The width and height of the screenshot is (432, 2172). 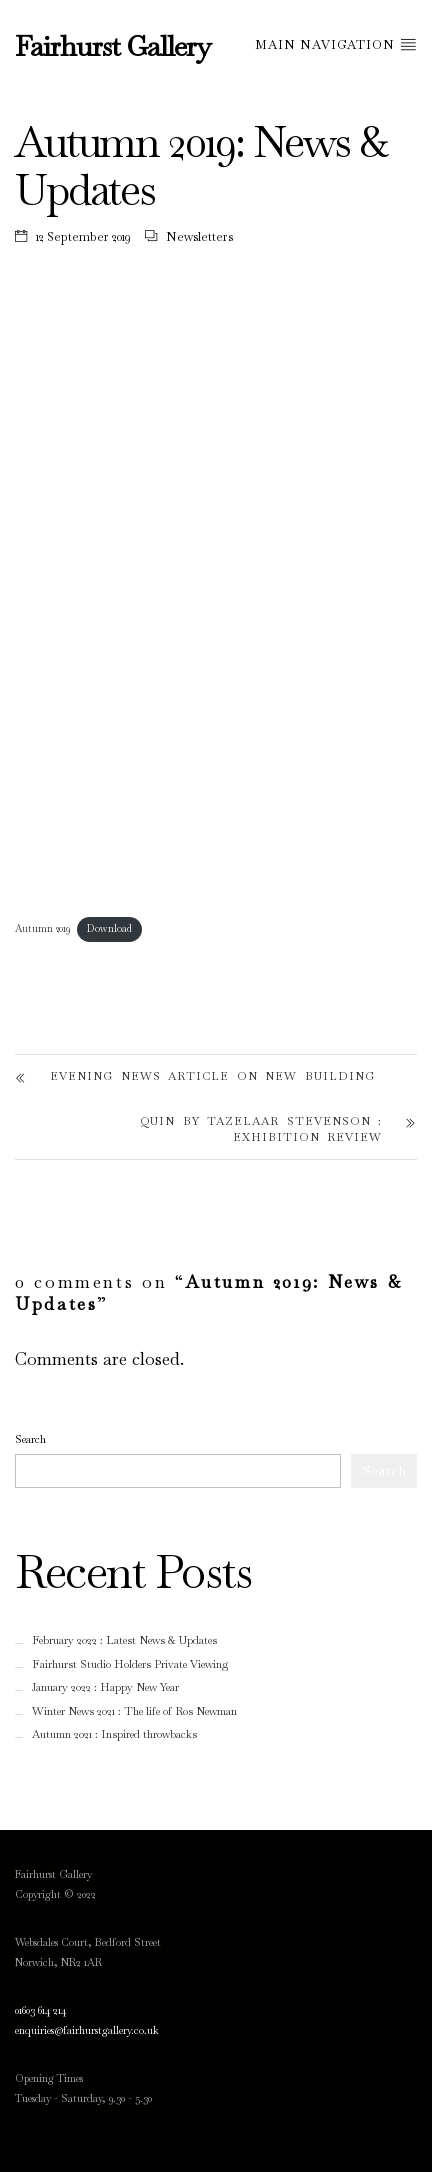 What do you see at coordinates (124, 1640) in the screenshot?
I see `February 2022 : Latest News & Updates` at bounding box center [124, 1640].